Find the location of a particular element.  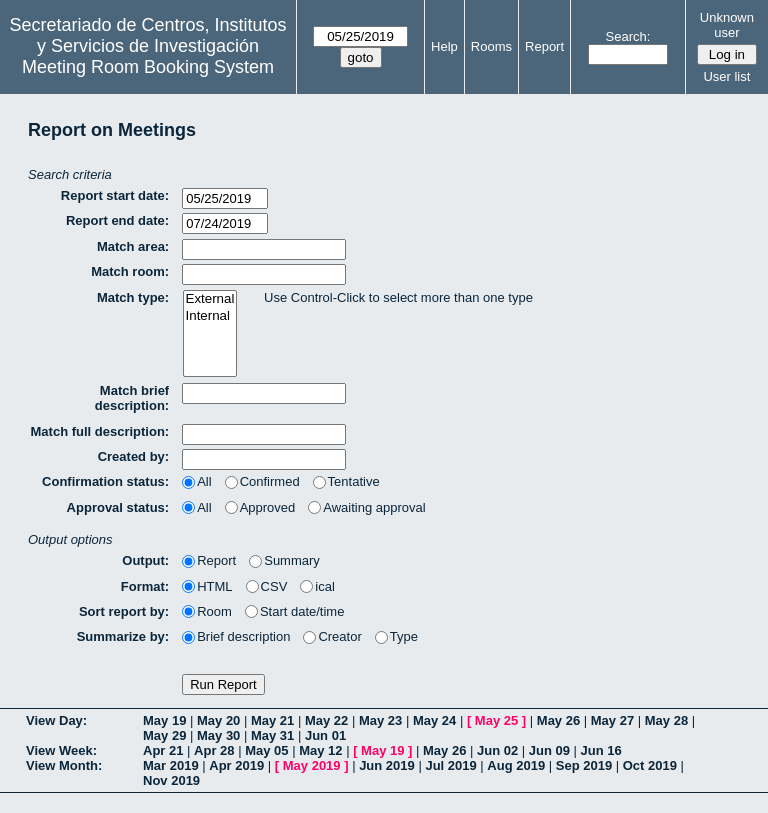

Confirmation status: is located at coordinates (105, 481).